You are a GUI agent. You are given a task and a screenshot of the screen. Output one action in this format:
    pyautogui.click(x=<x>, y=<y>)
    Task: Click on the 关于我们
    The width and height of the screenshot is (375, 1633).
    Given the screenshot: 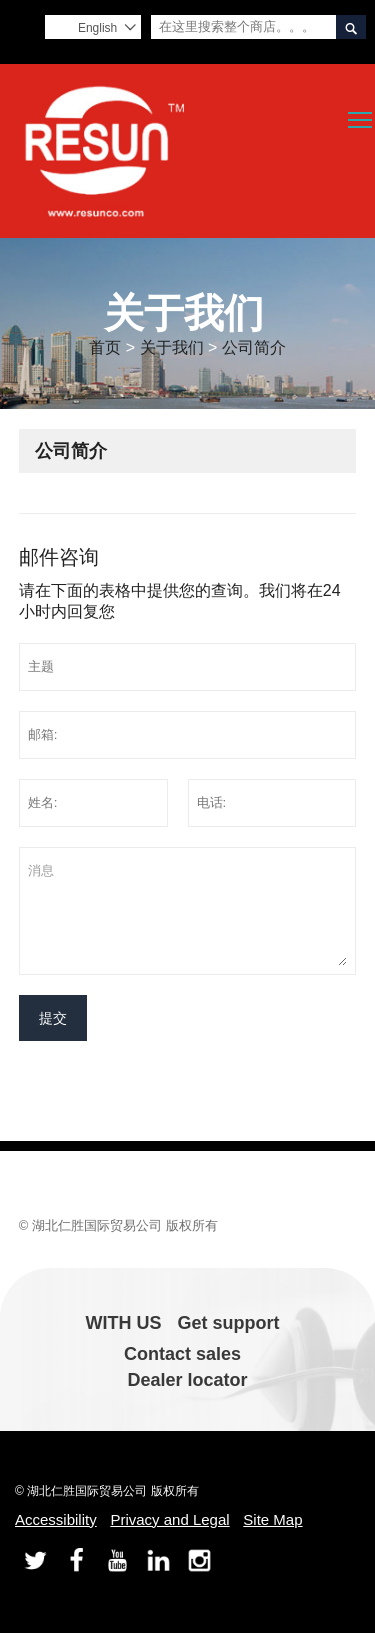 What is the action you would take?
    pyautogui.click(x=172, y=347)
    